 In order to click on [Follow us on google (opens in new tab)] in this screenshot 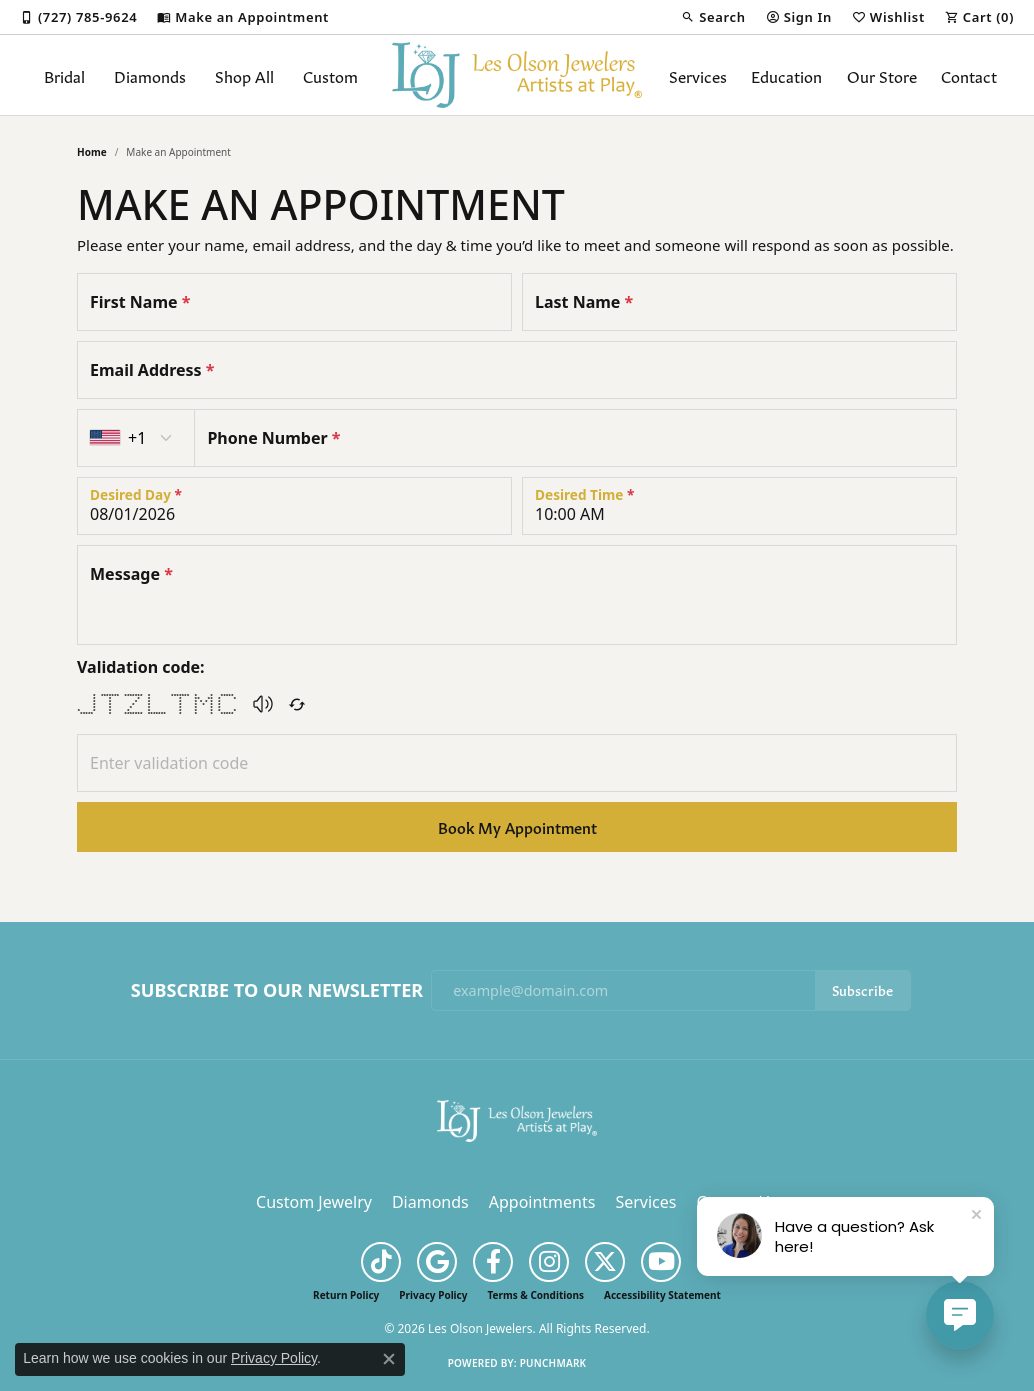, I will do `click(437, 1262)`.